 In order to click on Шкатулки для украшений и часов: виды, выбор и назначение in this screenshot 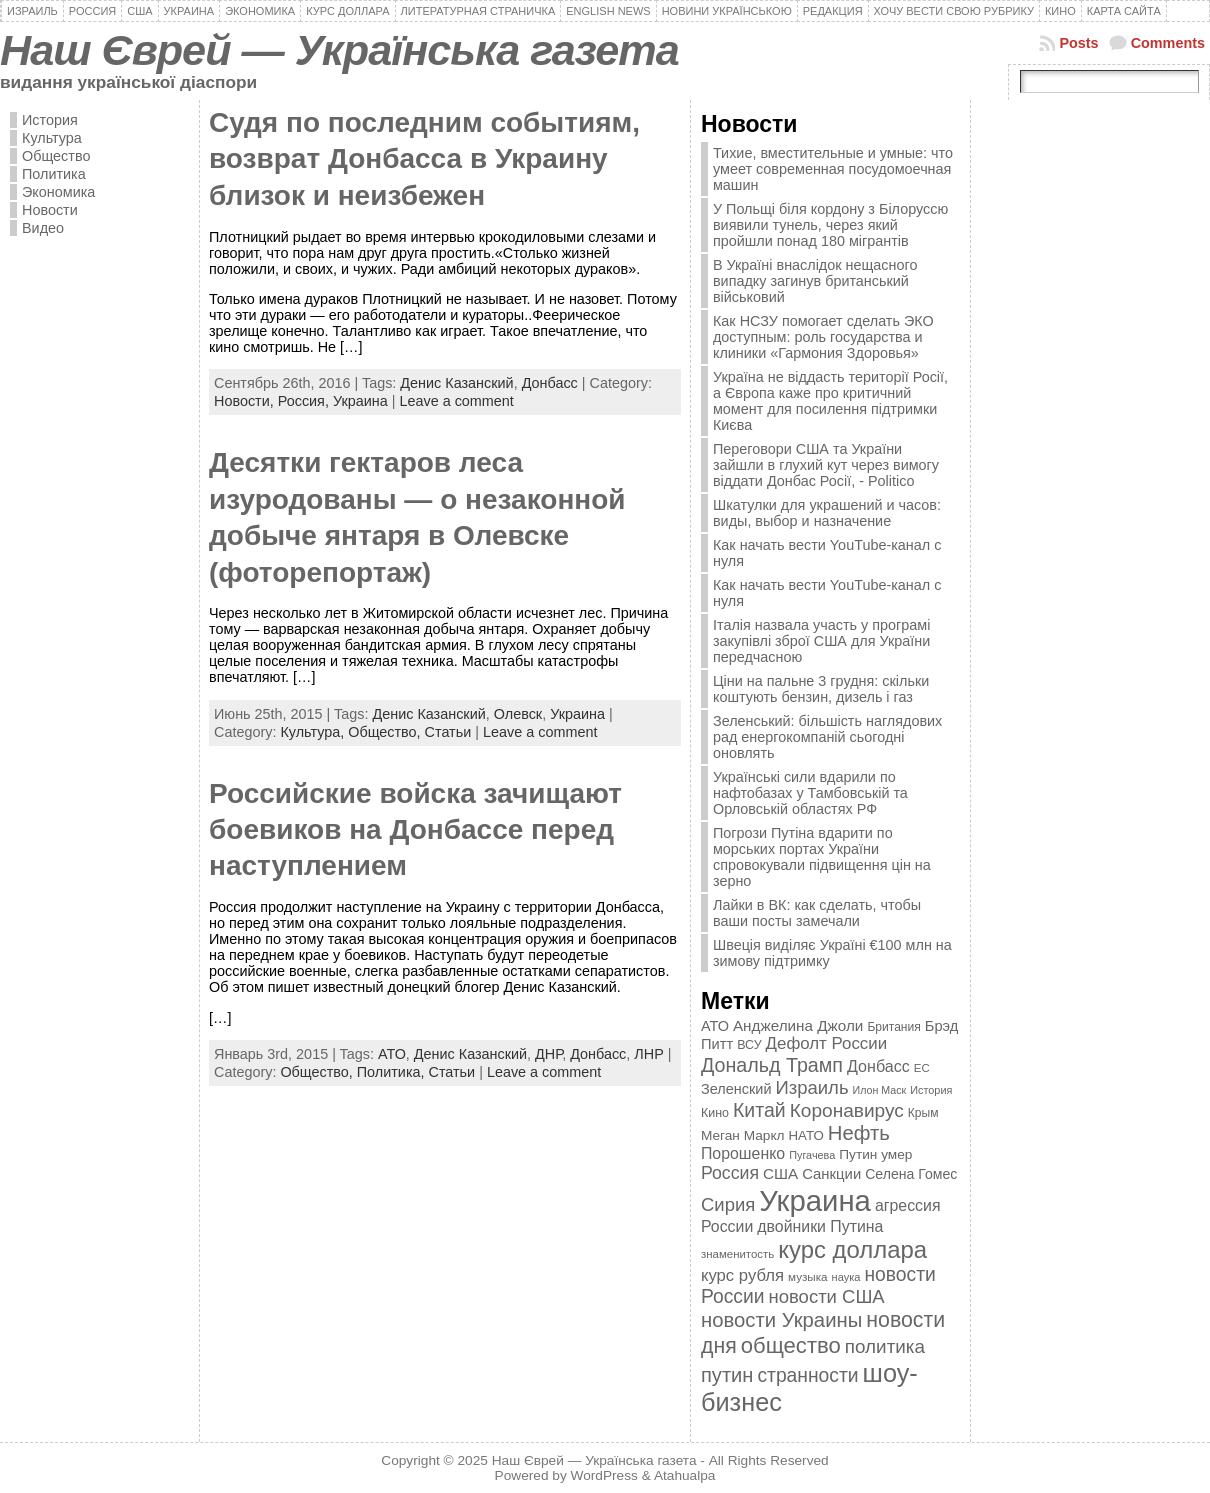, I will do `click(827, 513)`.